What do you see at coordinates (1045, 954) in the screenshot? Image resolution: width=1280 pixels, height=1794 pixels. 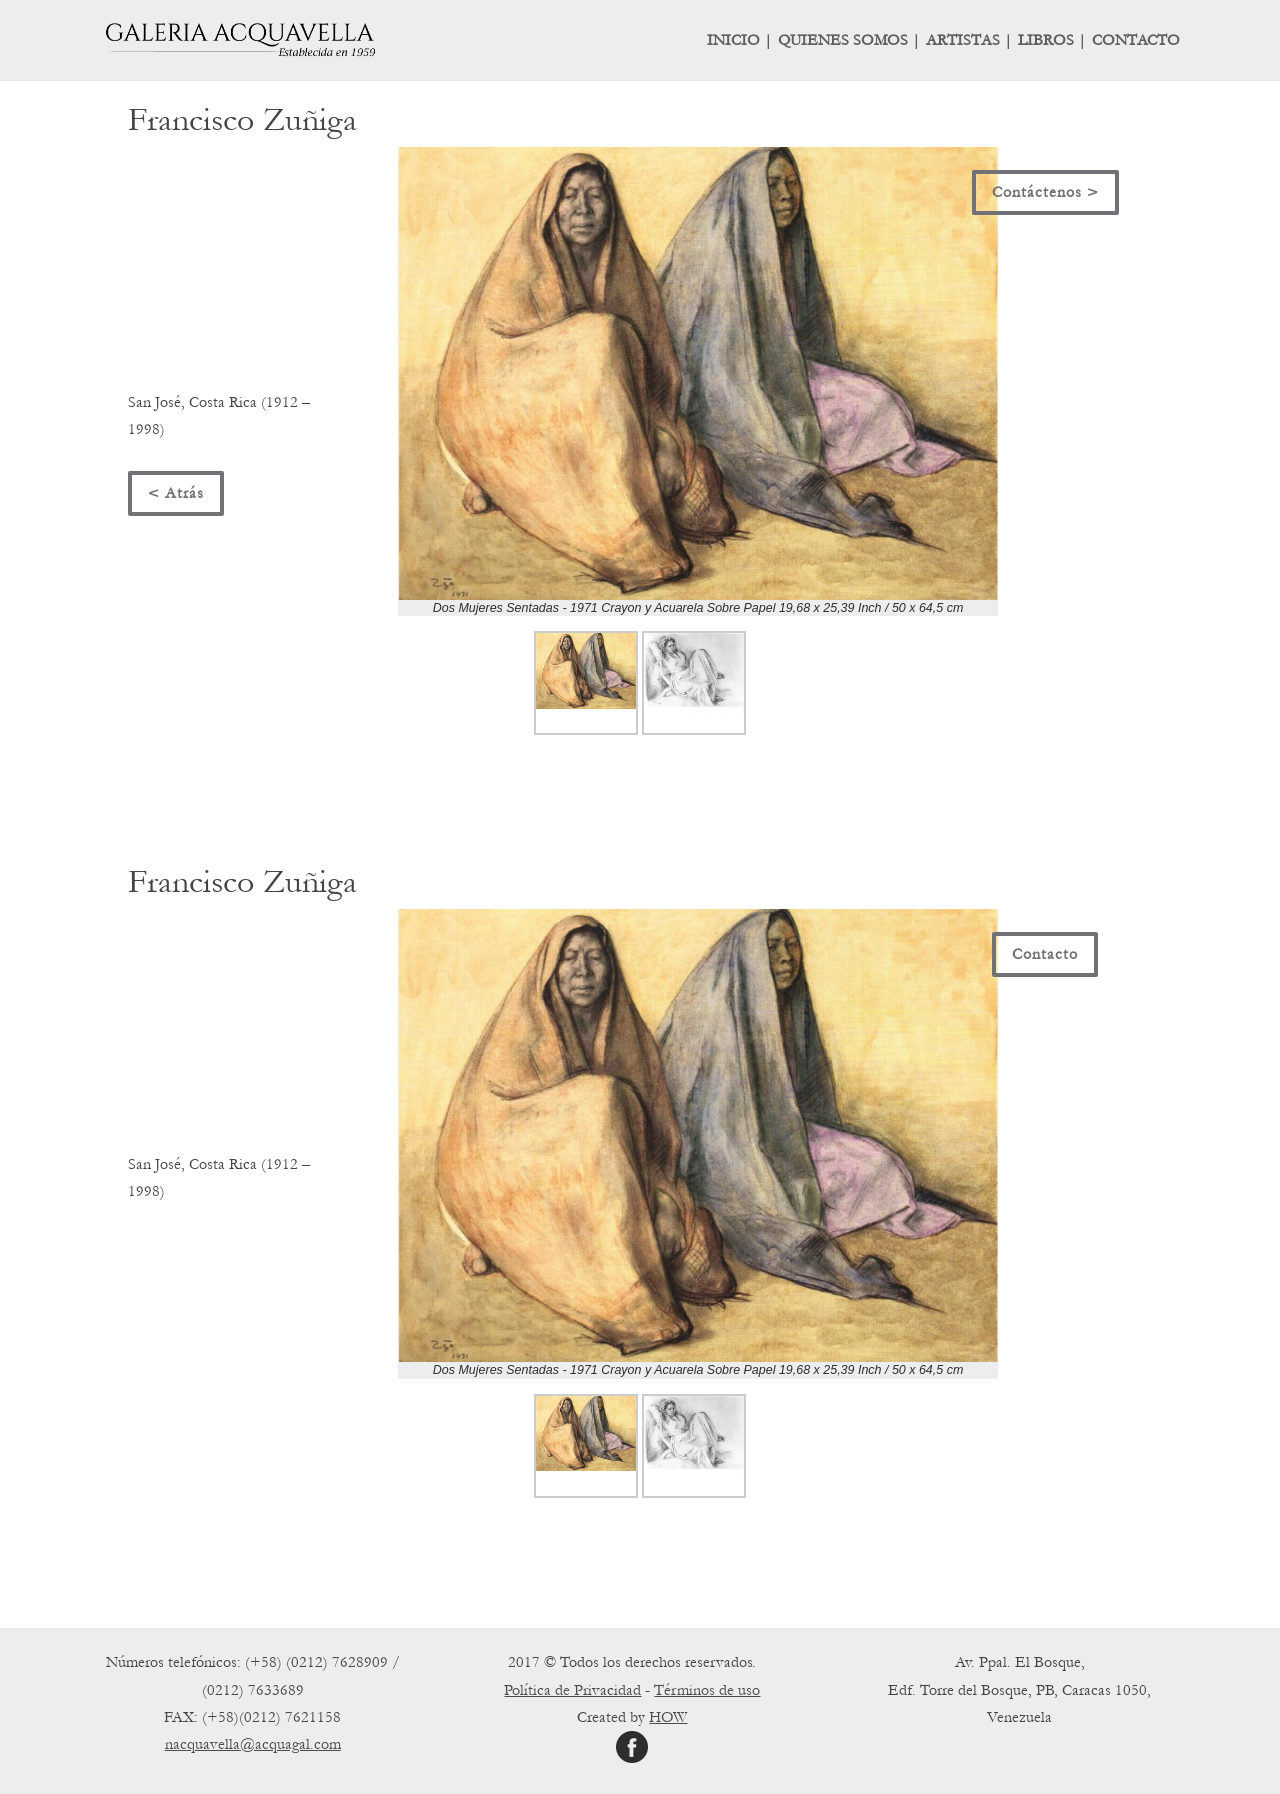 I see `Contacto` at bounding box center [1045, 954].